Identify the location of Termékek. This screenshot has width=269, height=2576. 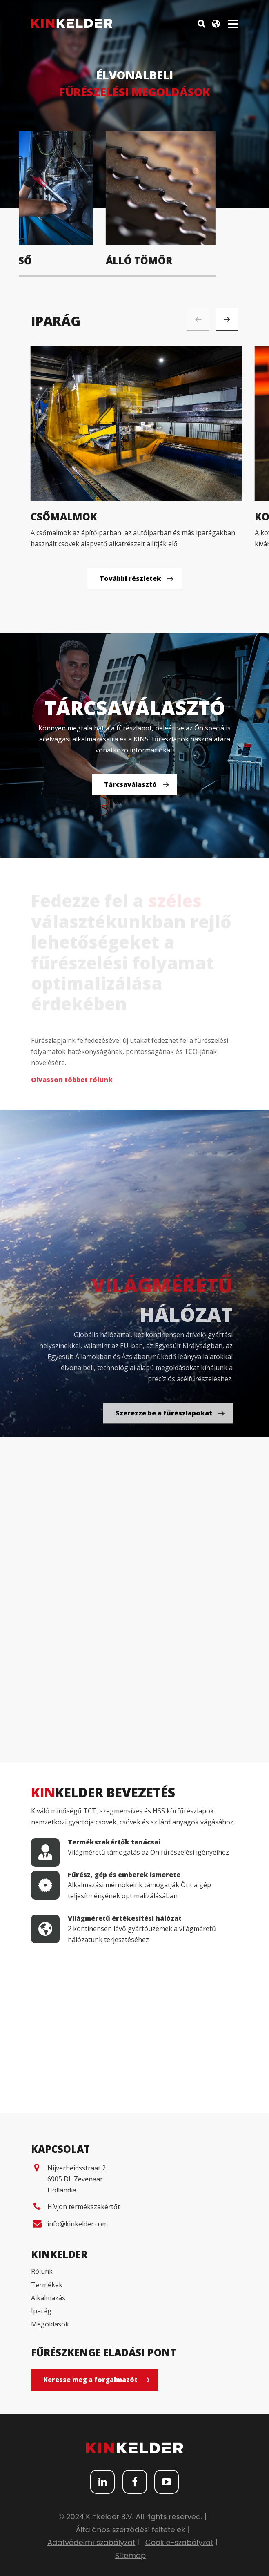
(46, 2284).